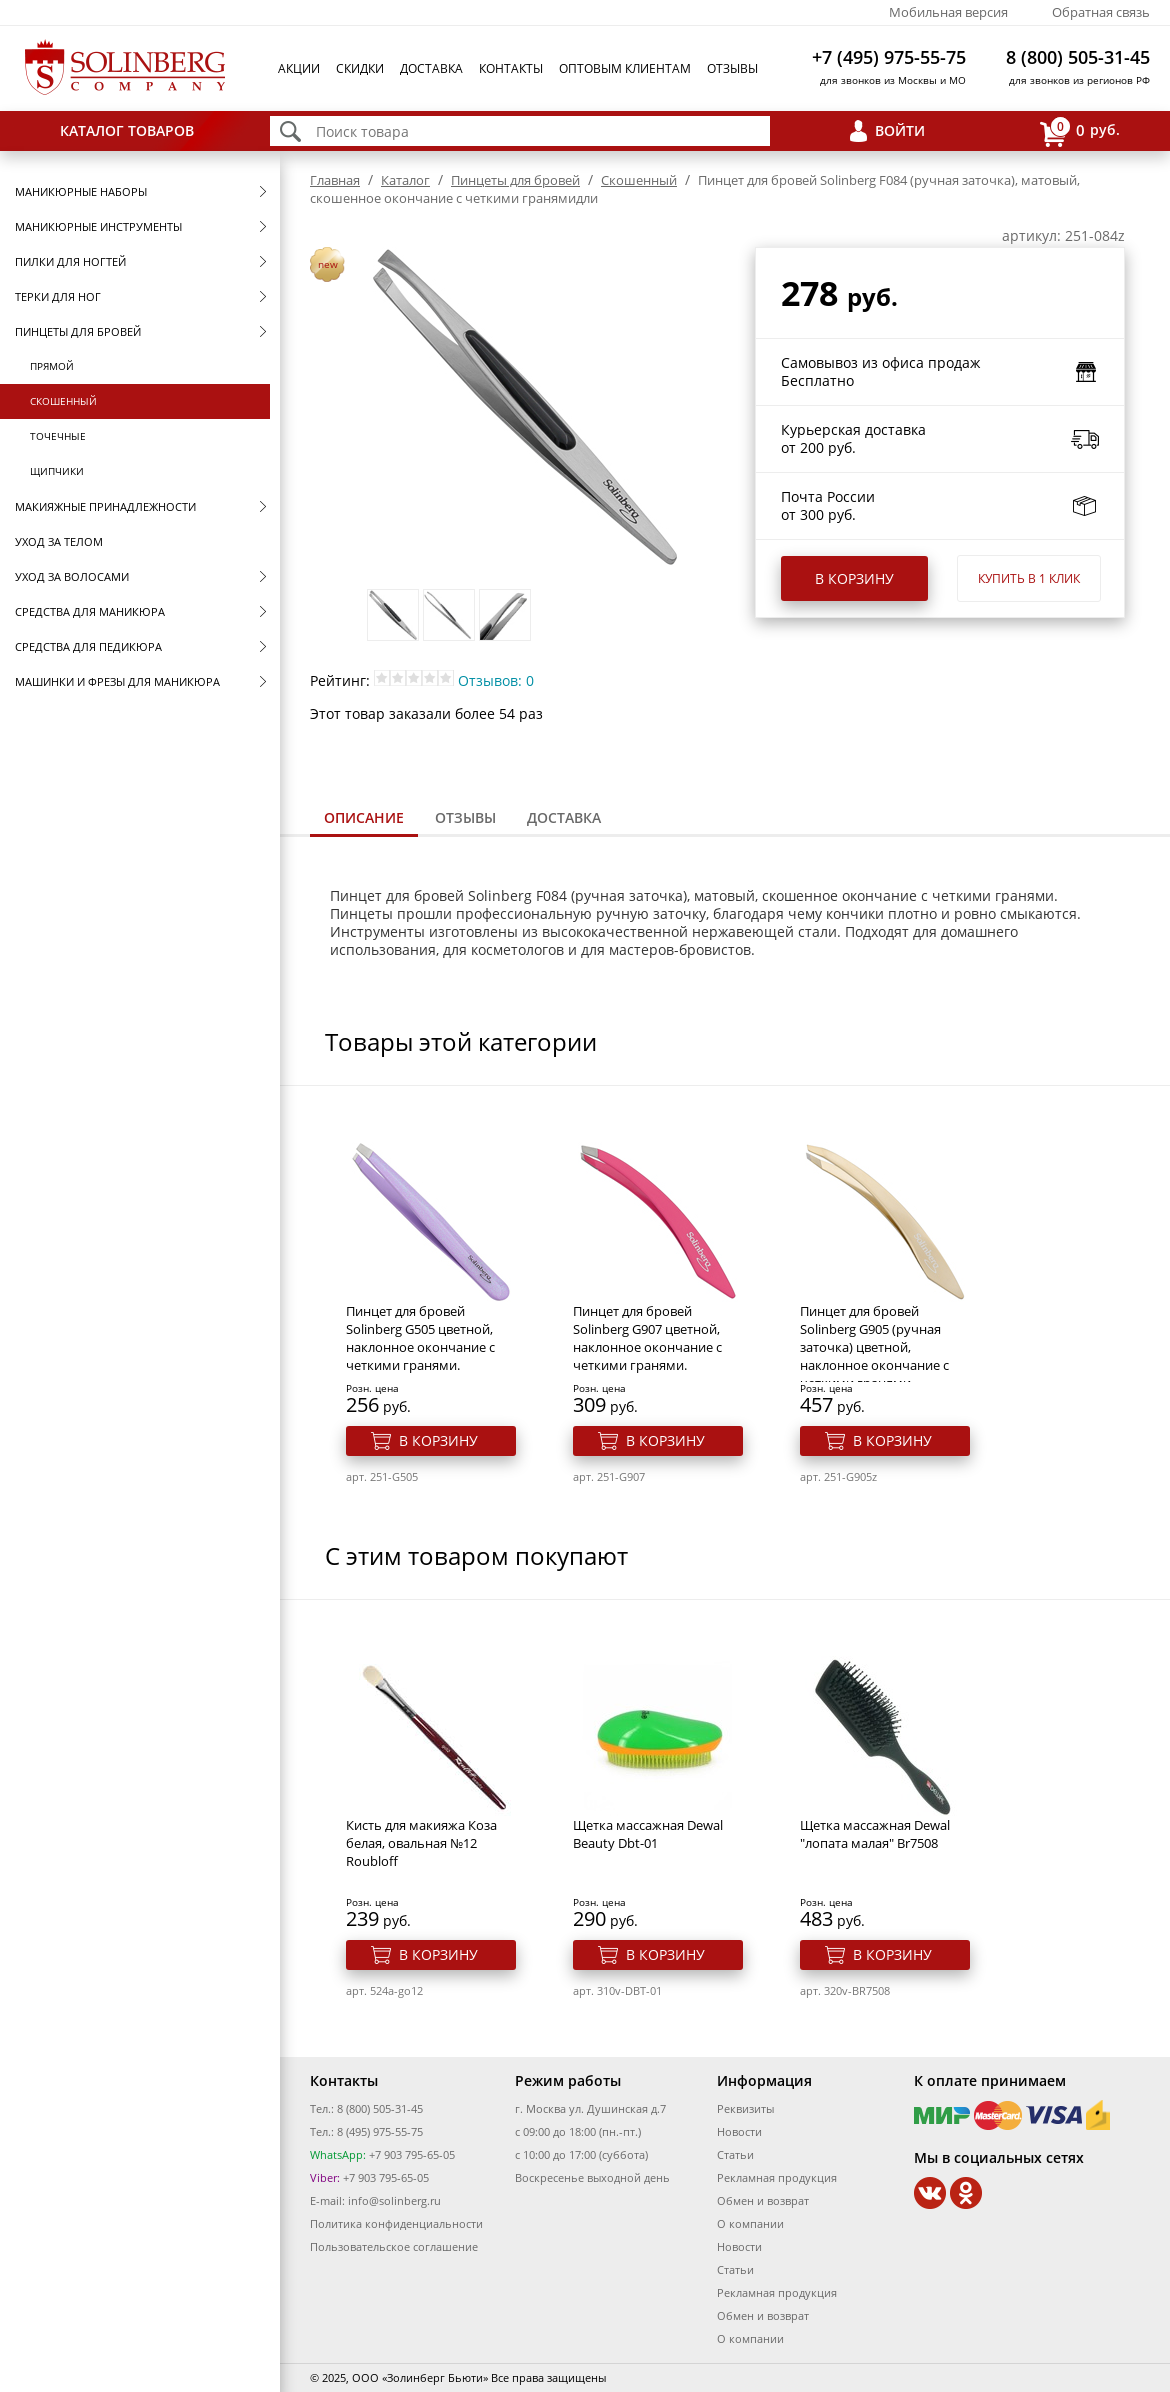 The width and height of the screenshot is (1170, 2392). I want to click on Доставка, so click(431, 68).